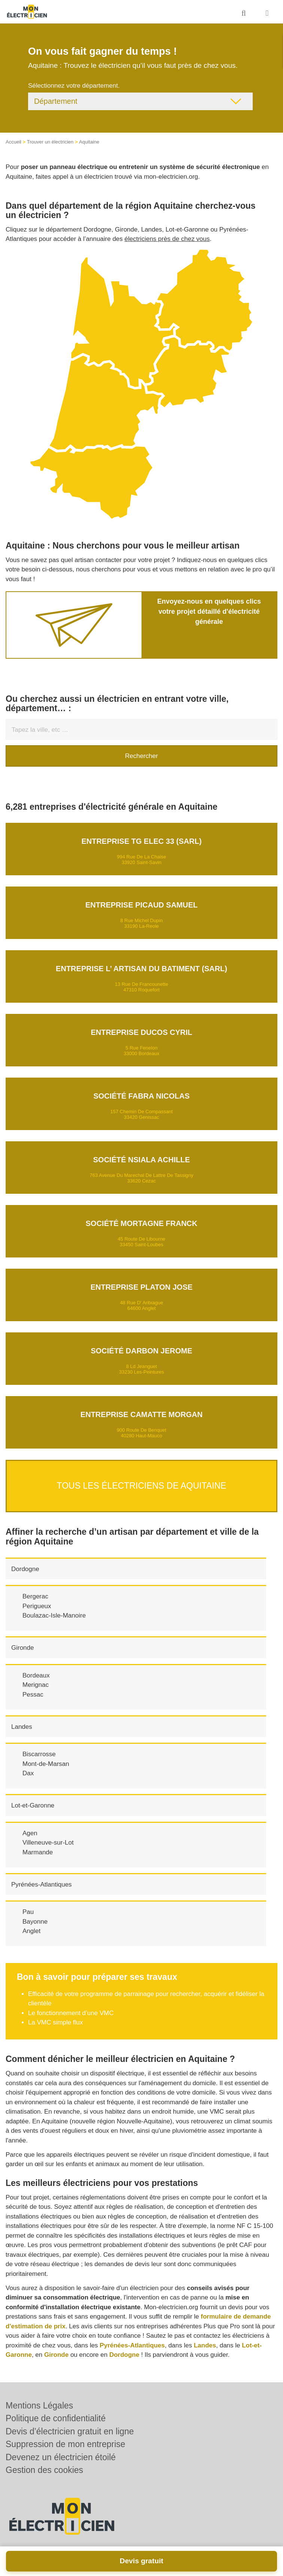 The width and height of the screenshot is (283, 2576). I want to click on Bordeaux, so click(36, 1675).